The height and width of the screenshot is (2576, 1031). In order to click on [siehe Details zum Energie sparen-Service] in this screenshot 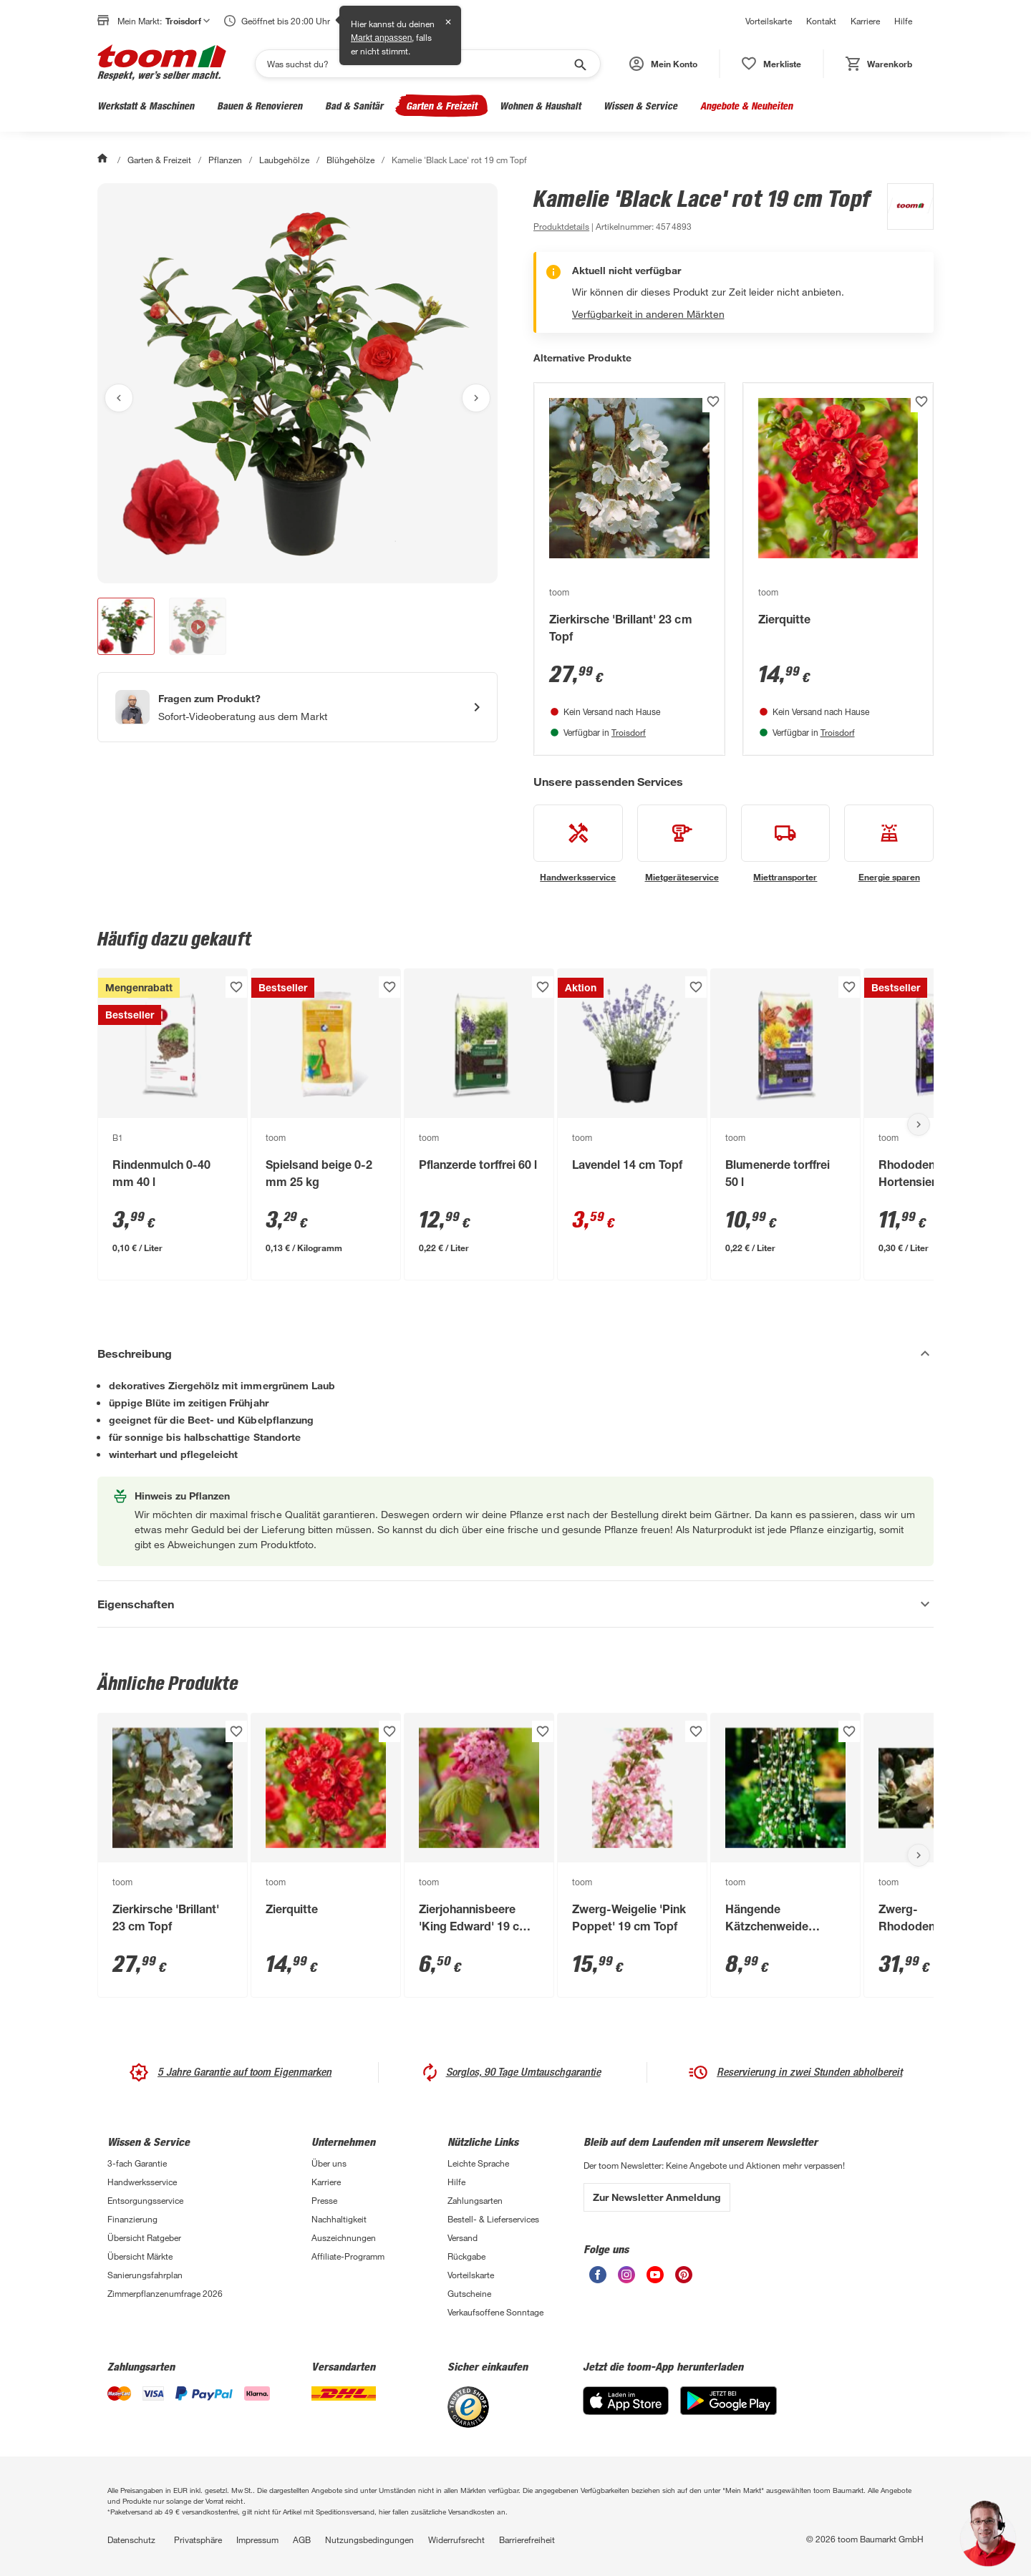, I will do `click(889, 844)`.